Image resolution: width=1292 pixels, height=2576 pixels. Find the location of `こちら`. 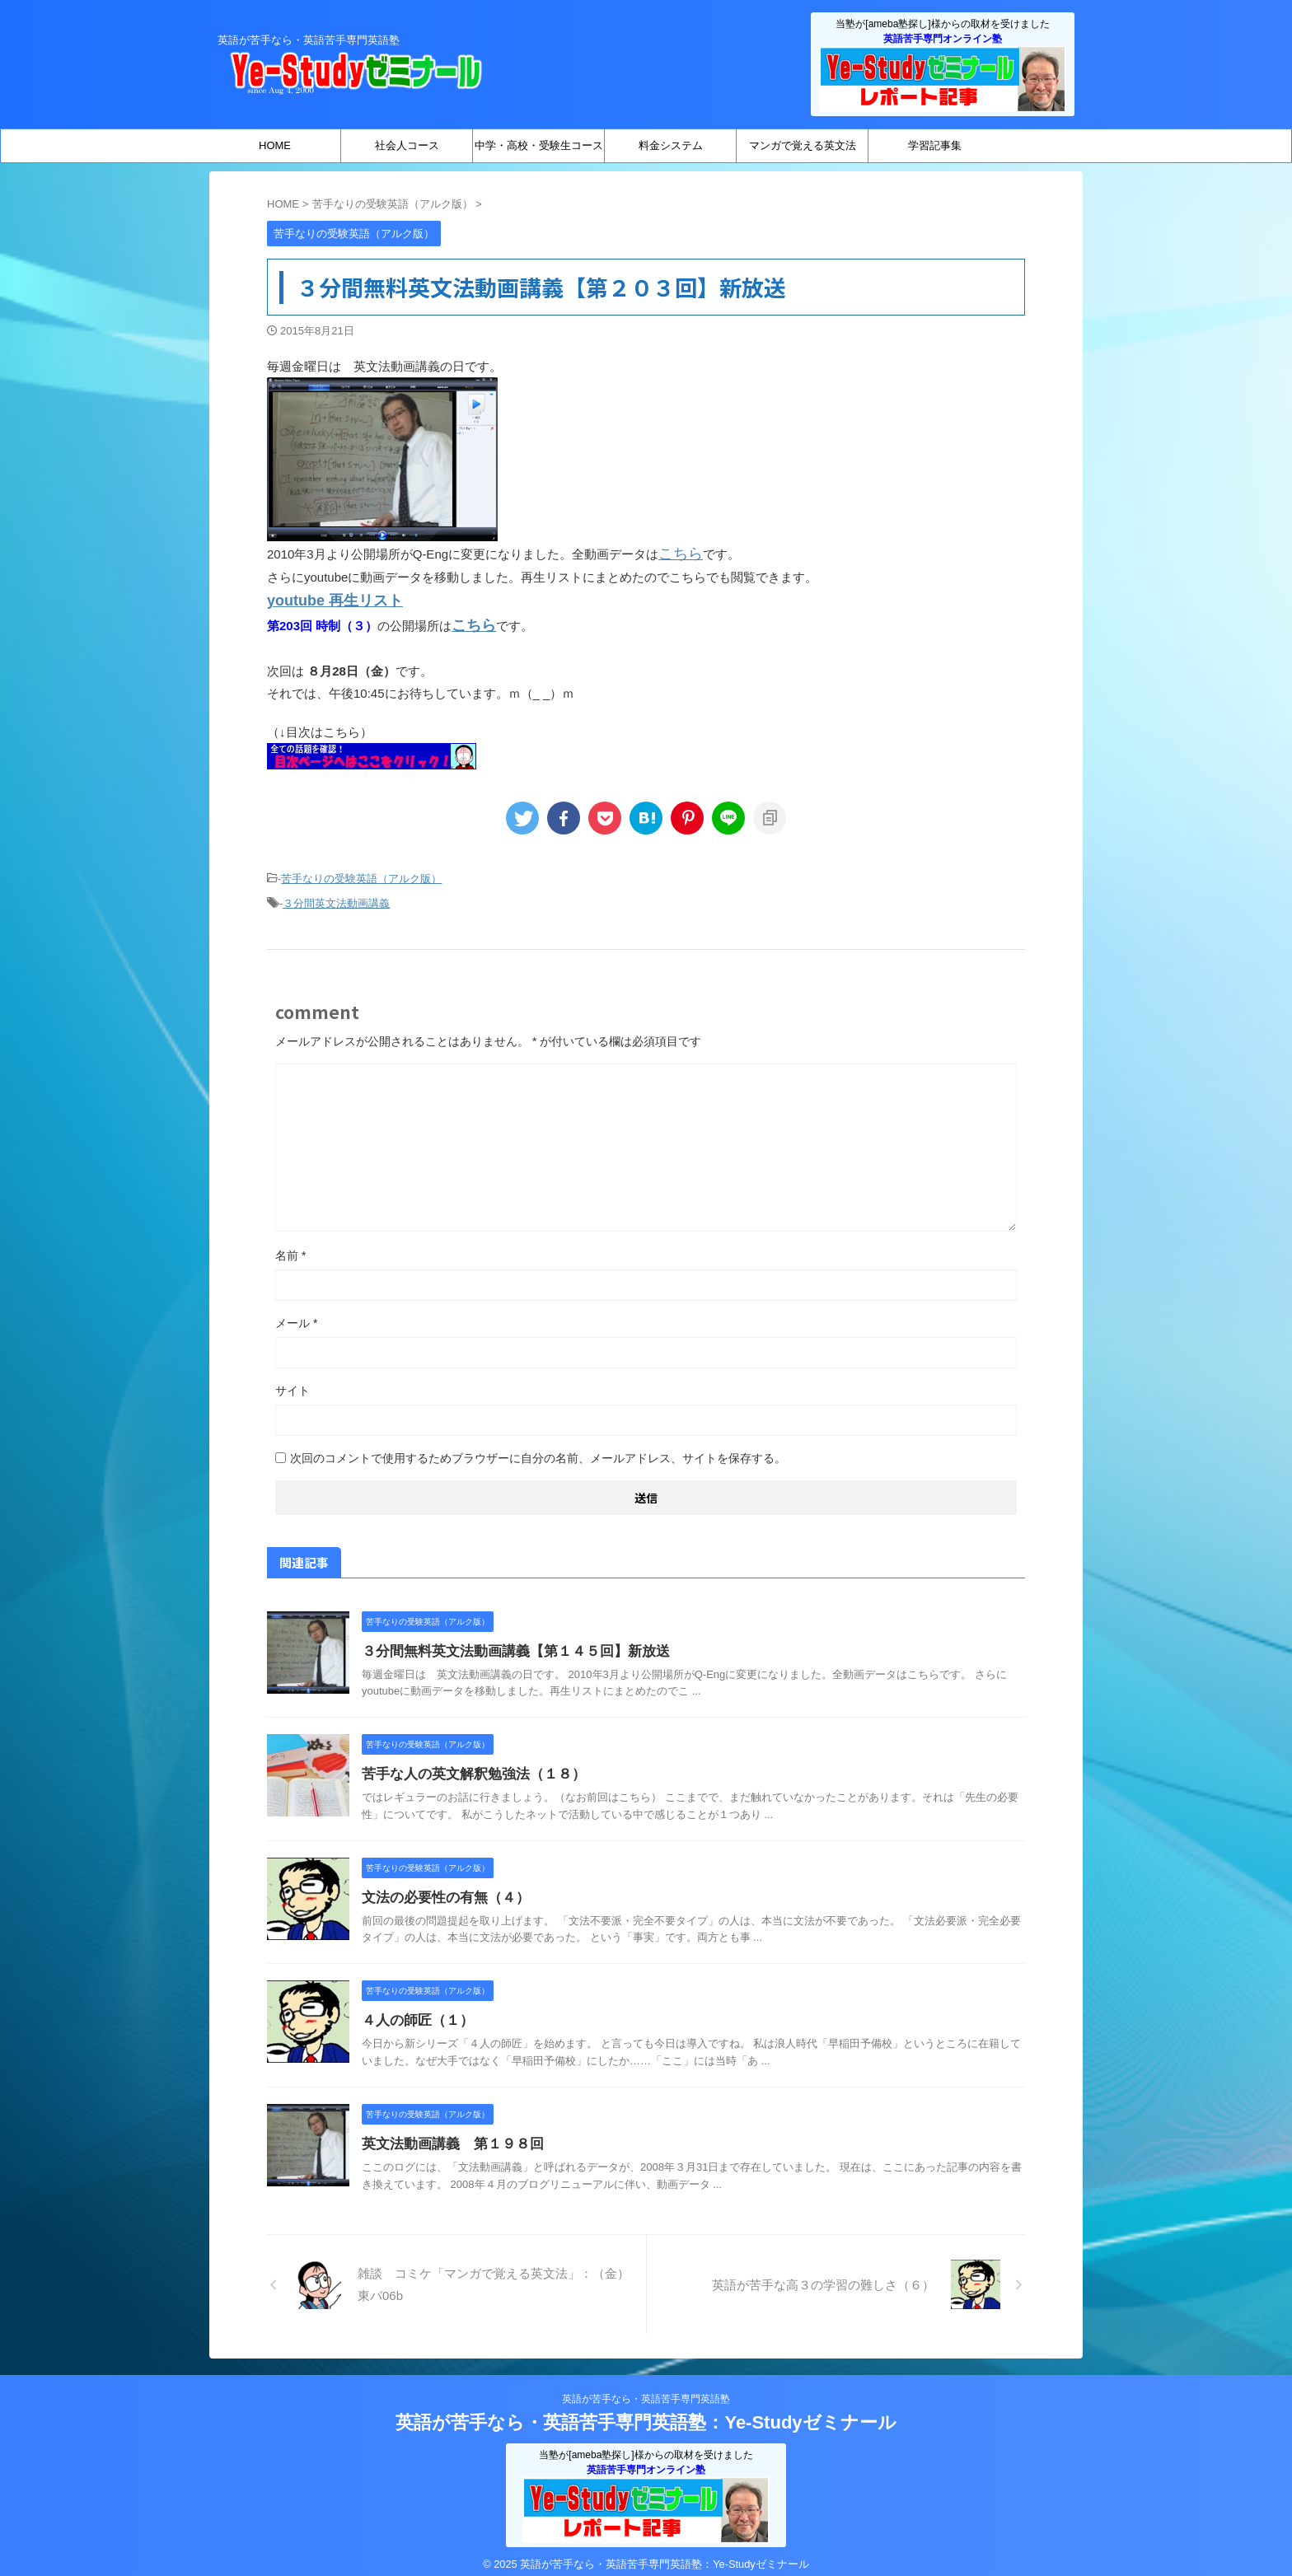

こちら is located at coordinates (676, 552).